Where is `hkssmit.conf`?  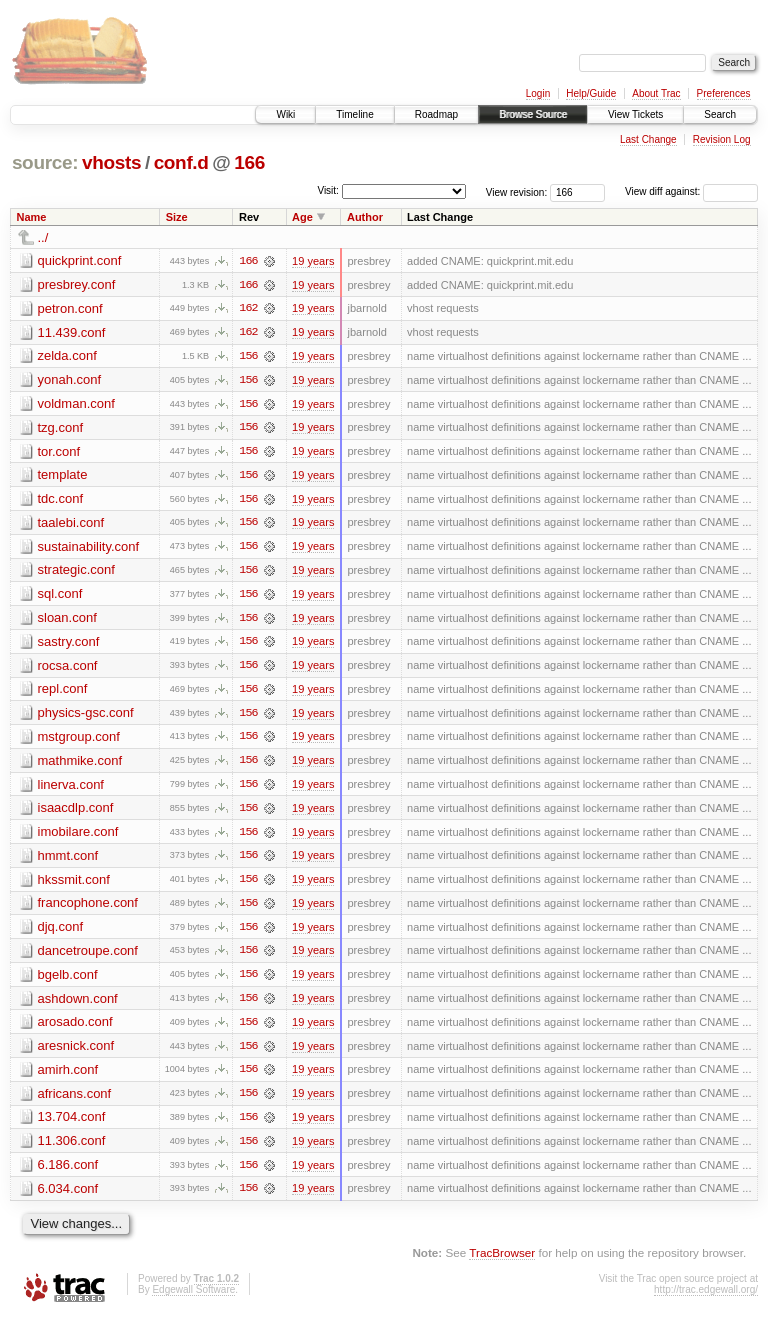 hkssmit.conf is located at coordinates (74, 884).